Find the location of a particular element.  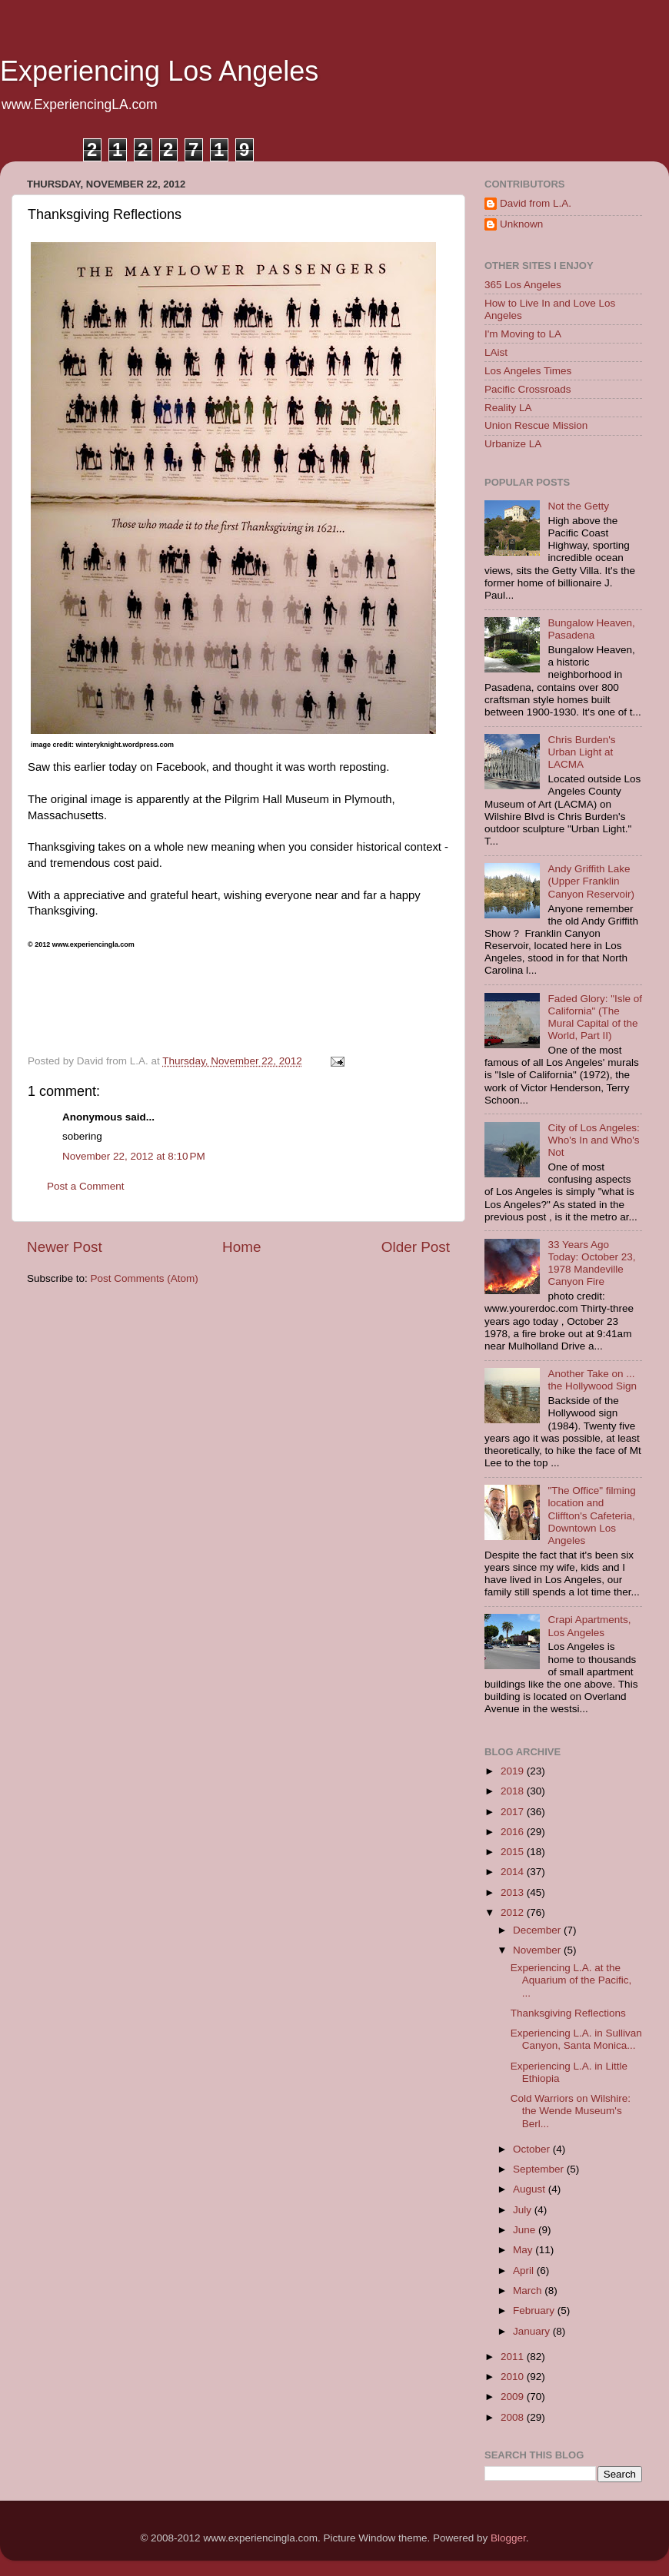

Post a Comment is located at coordinates (86, 1186).